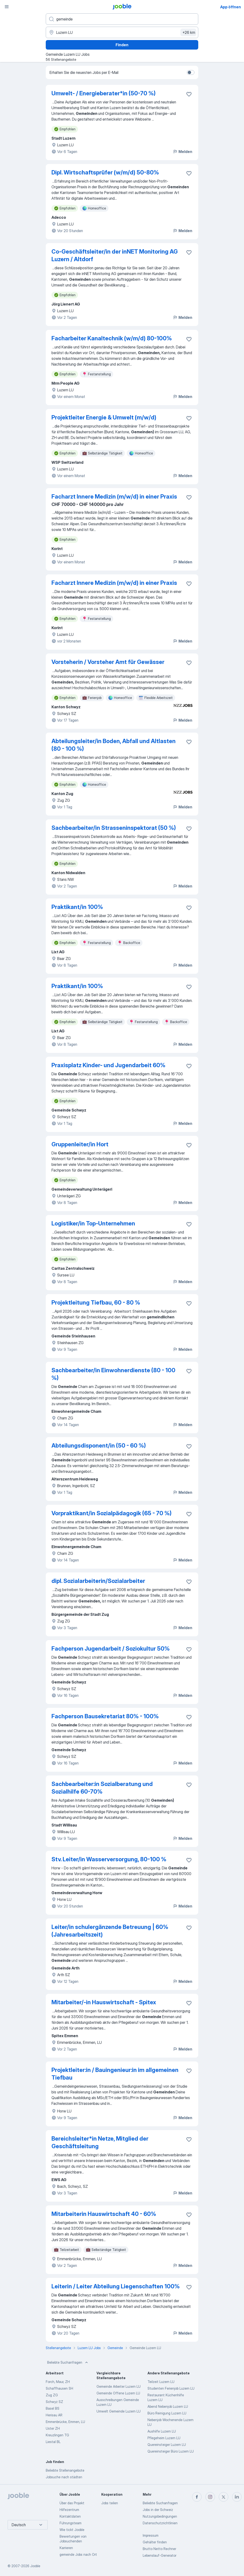 The height and width of the screenshot is (2576, 244). What do you see at coordinates (115, 2286) in the screenshot?
I see `Leiterin / Leiter Abteilung Liegenschaften 100%` at bounding box center [115, 2286].